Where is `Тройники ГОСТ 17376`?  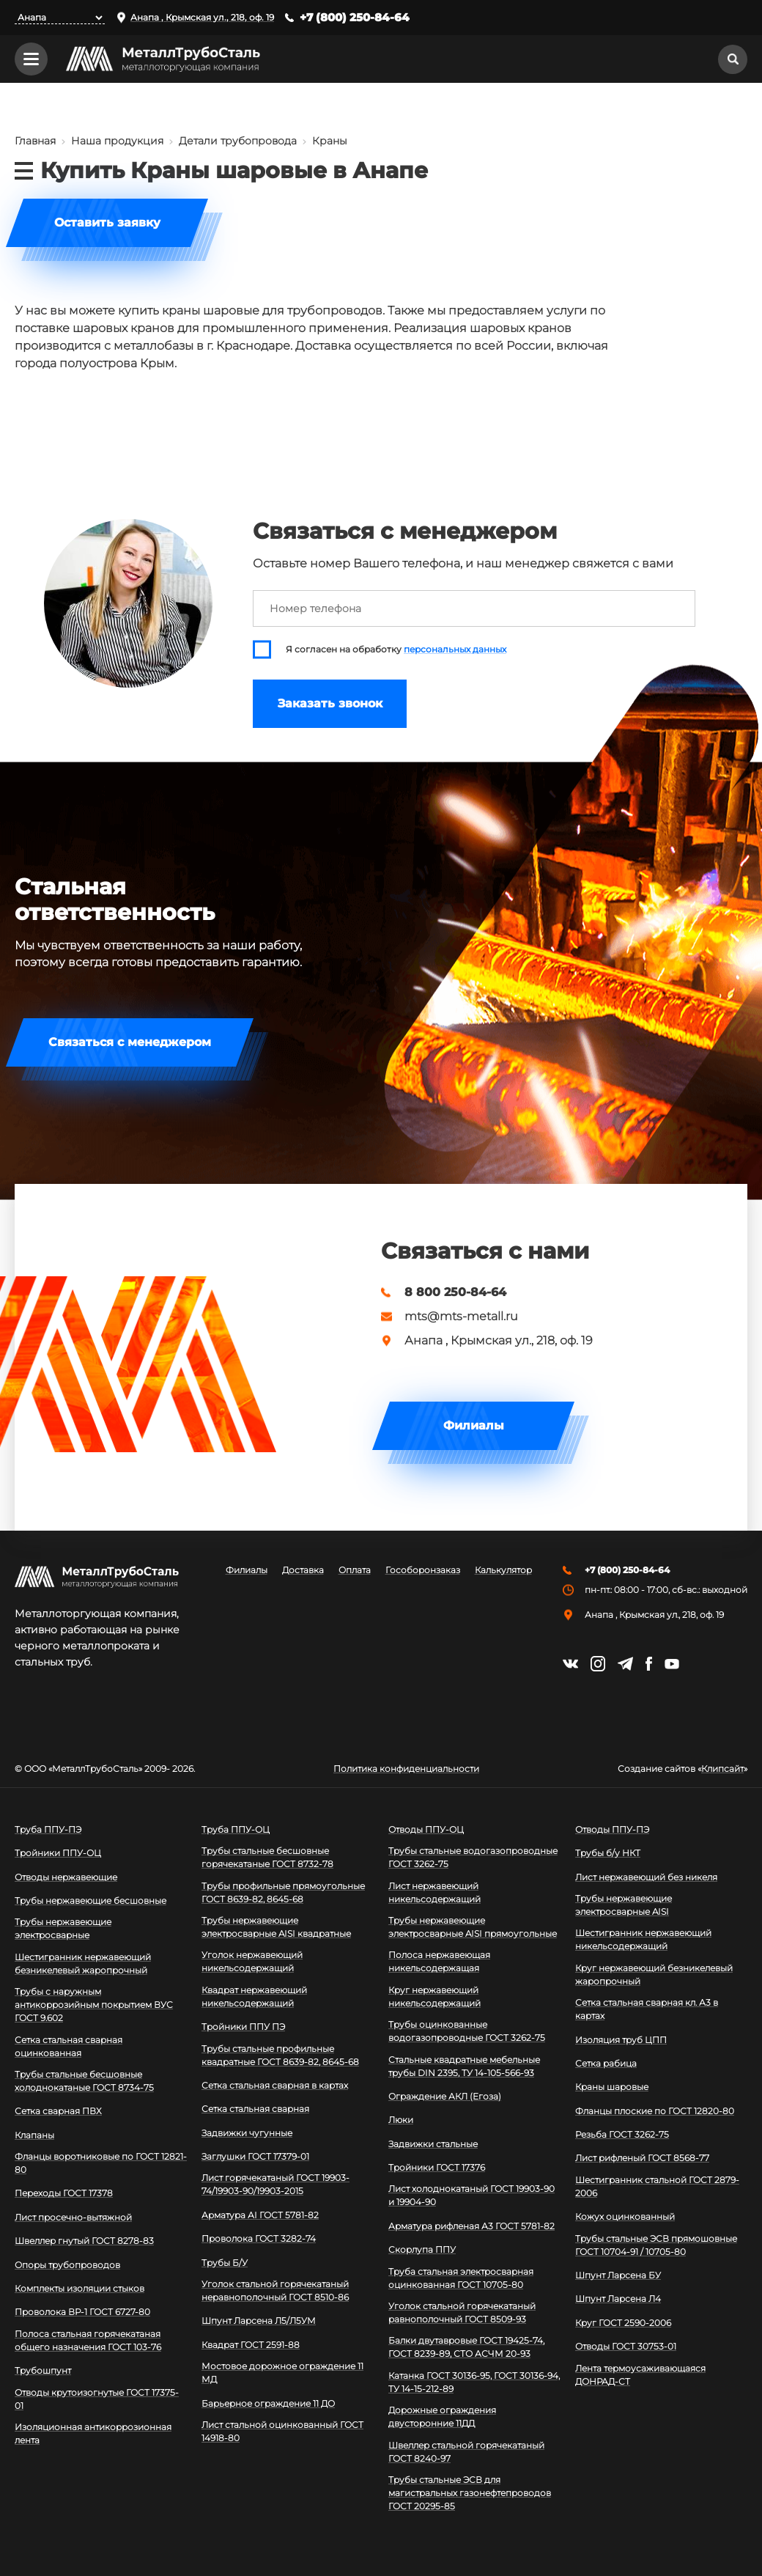
Тройники ГОСТ 17376 is located at coordinates (436, 2167).